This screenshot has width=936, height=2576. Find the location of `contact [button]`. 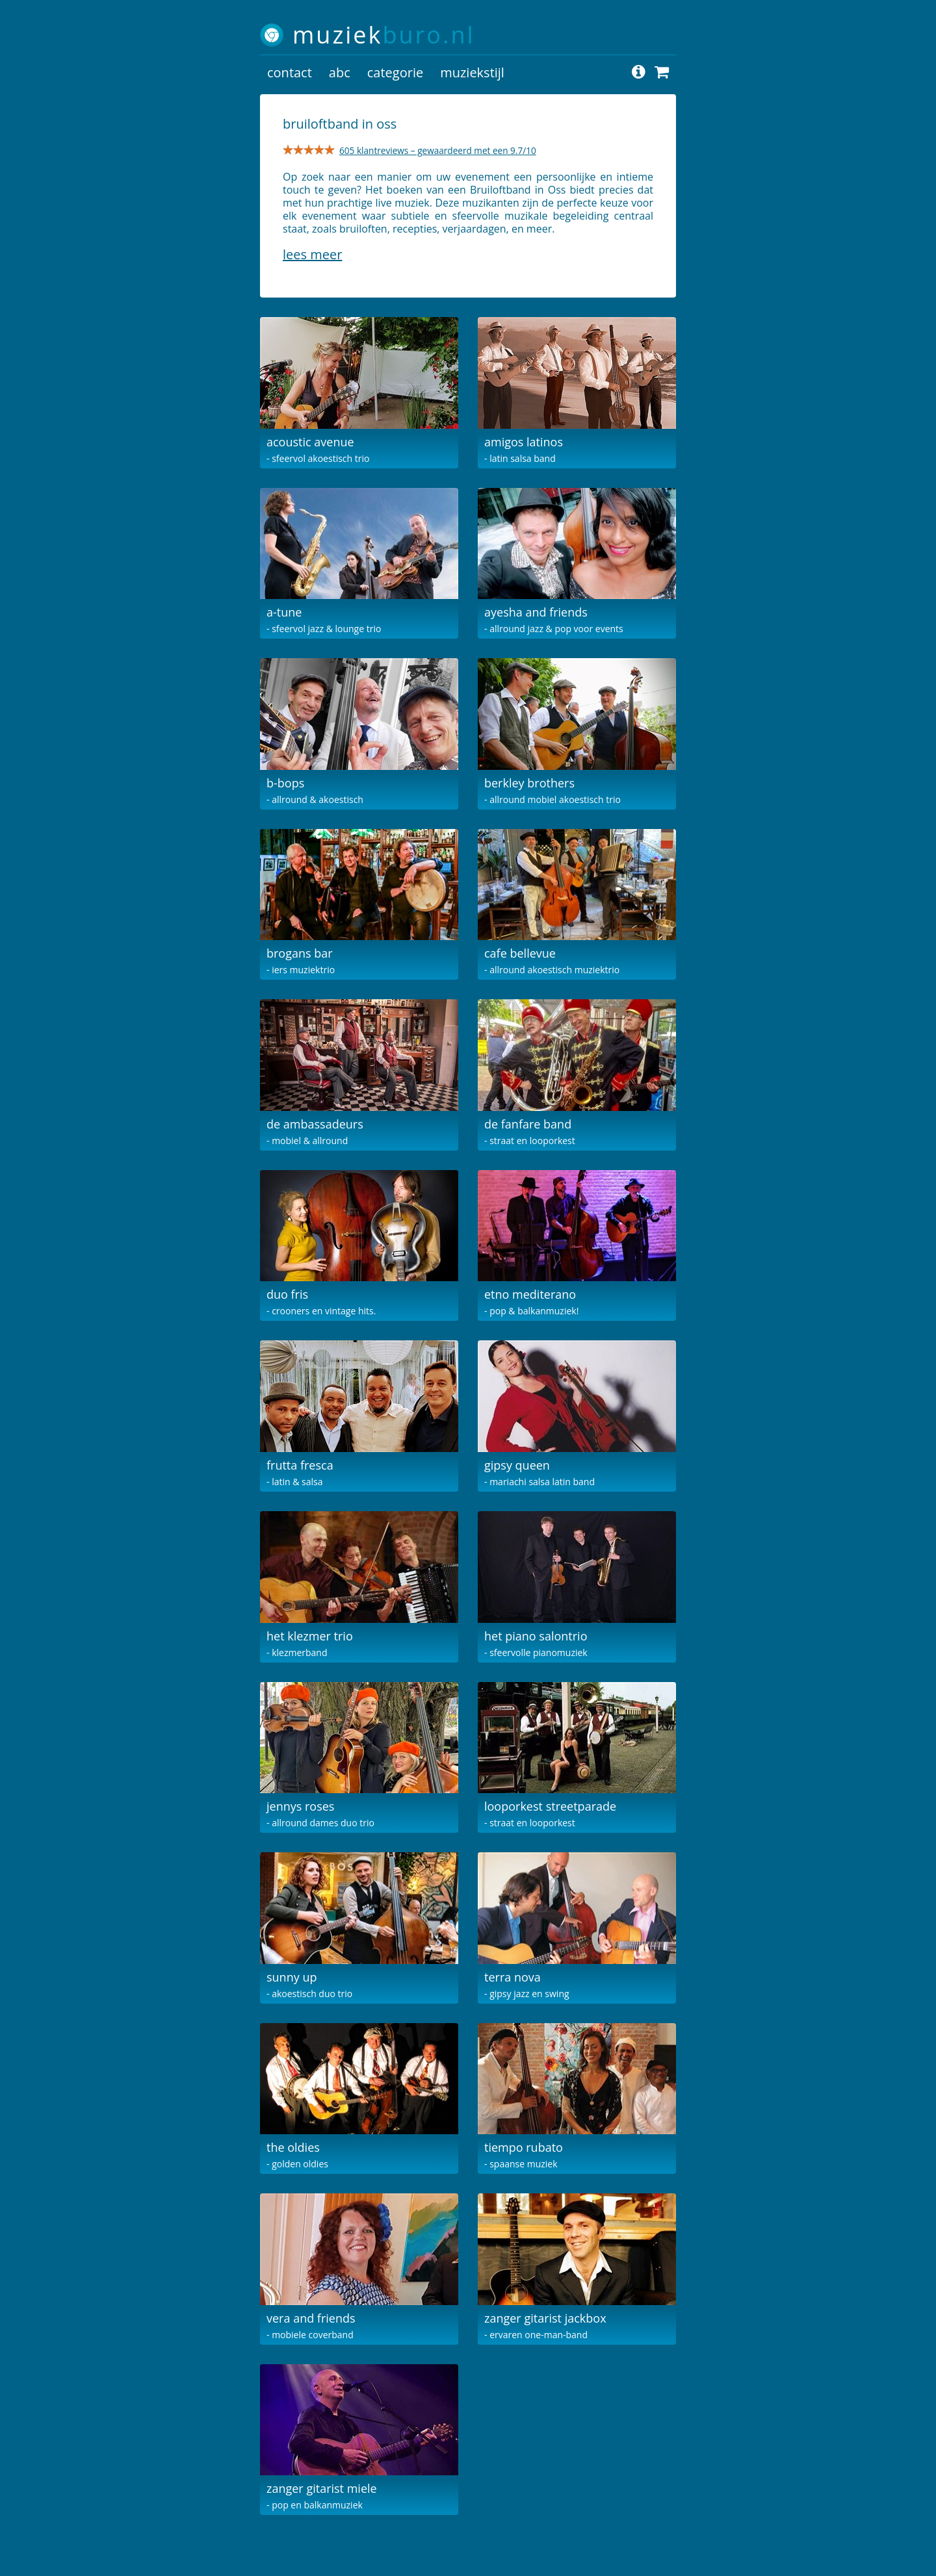

contact [button] is located at coordinates (289, 72).